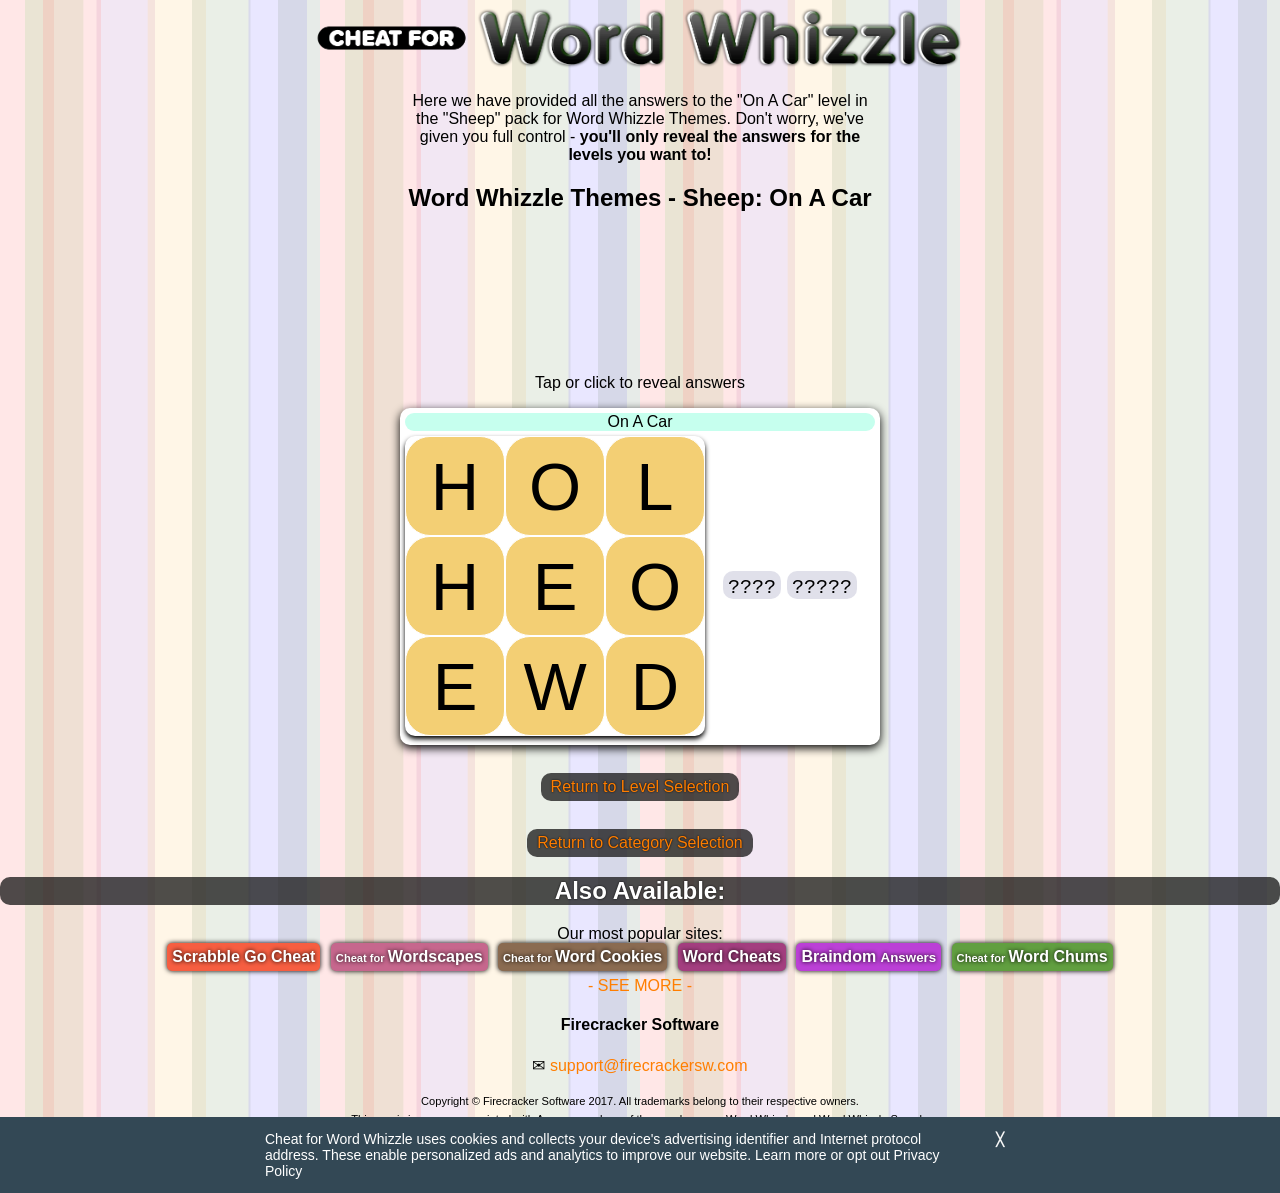 Image resolution: width=1280 pixels, height=1193 pixels. Describe the element at coordinates (640, 985) in the screenshot. I see `- SEE MORE -` at that location.